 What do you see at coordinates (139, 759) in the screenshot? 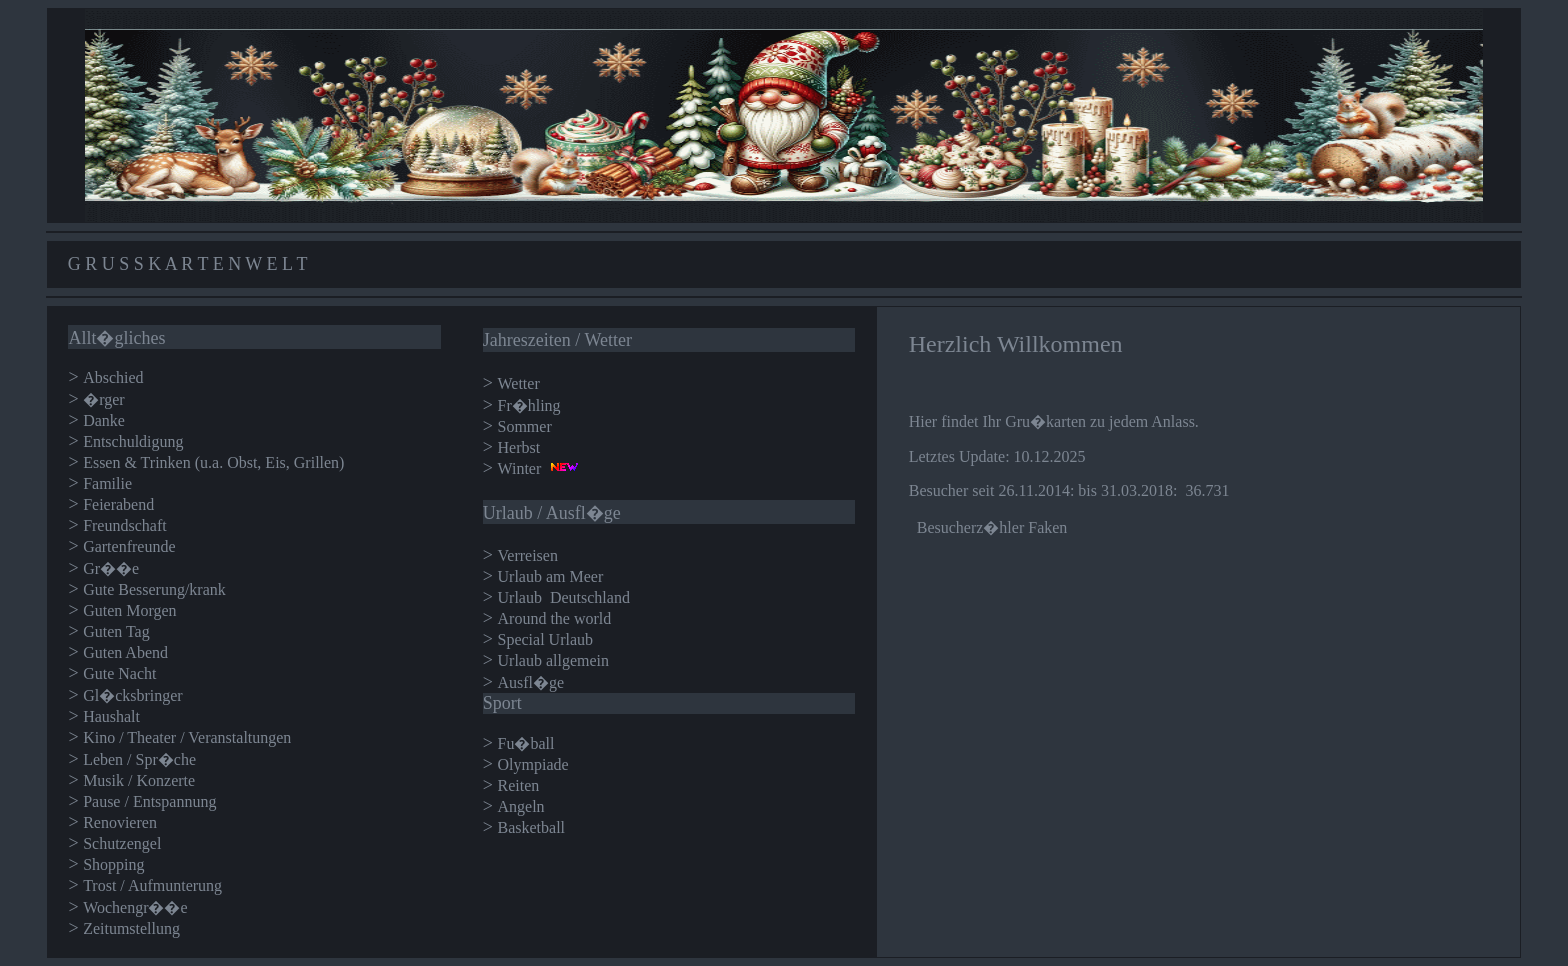
I see `Leben / Spr�che` at bounding box center [139, 759].